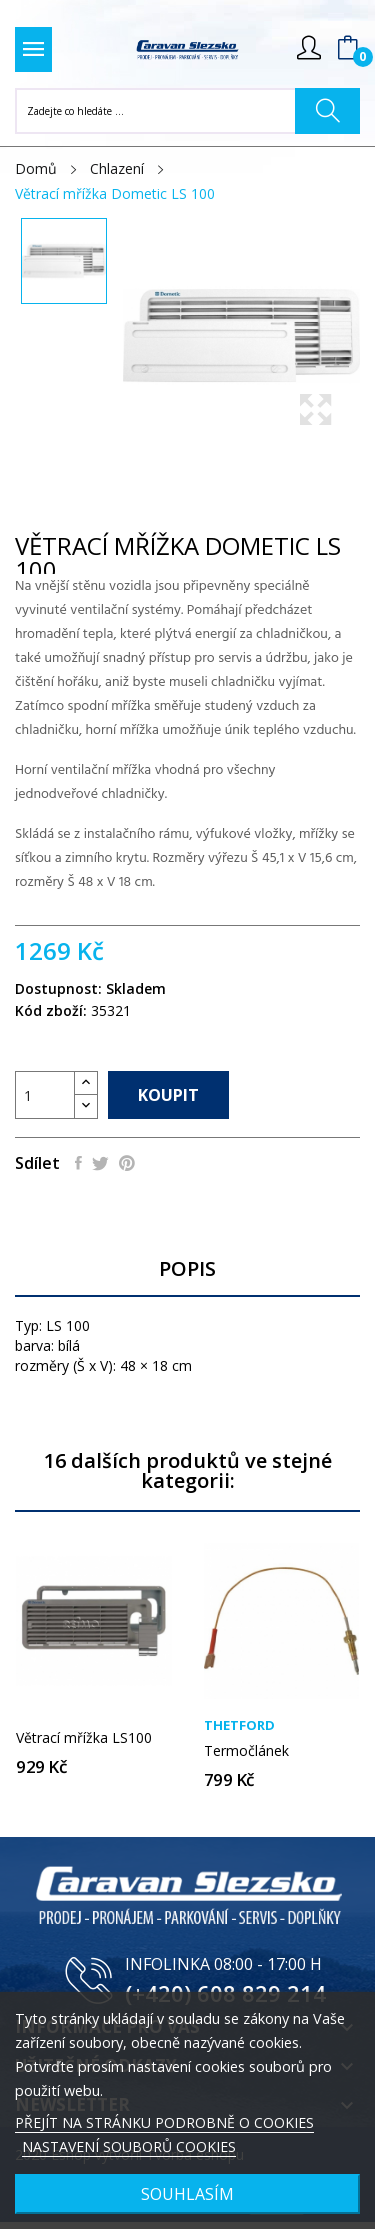 The width and height of the screenshot is (375, 2229). Describe the element at coordinates (239, 1725) in the screenshot. I see `Thetford` at that location.